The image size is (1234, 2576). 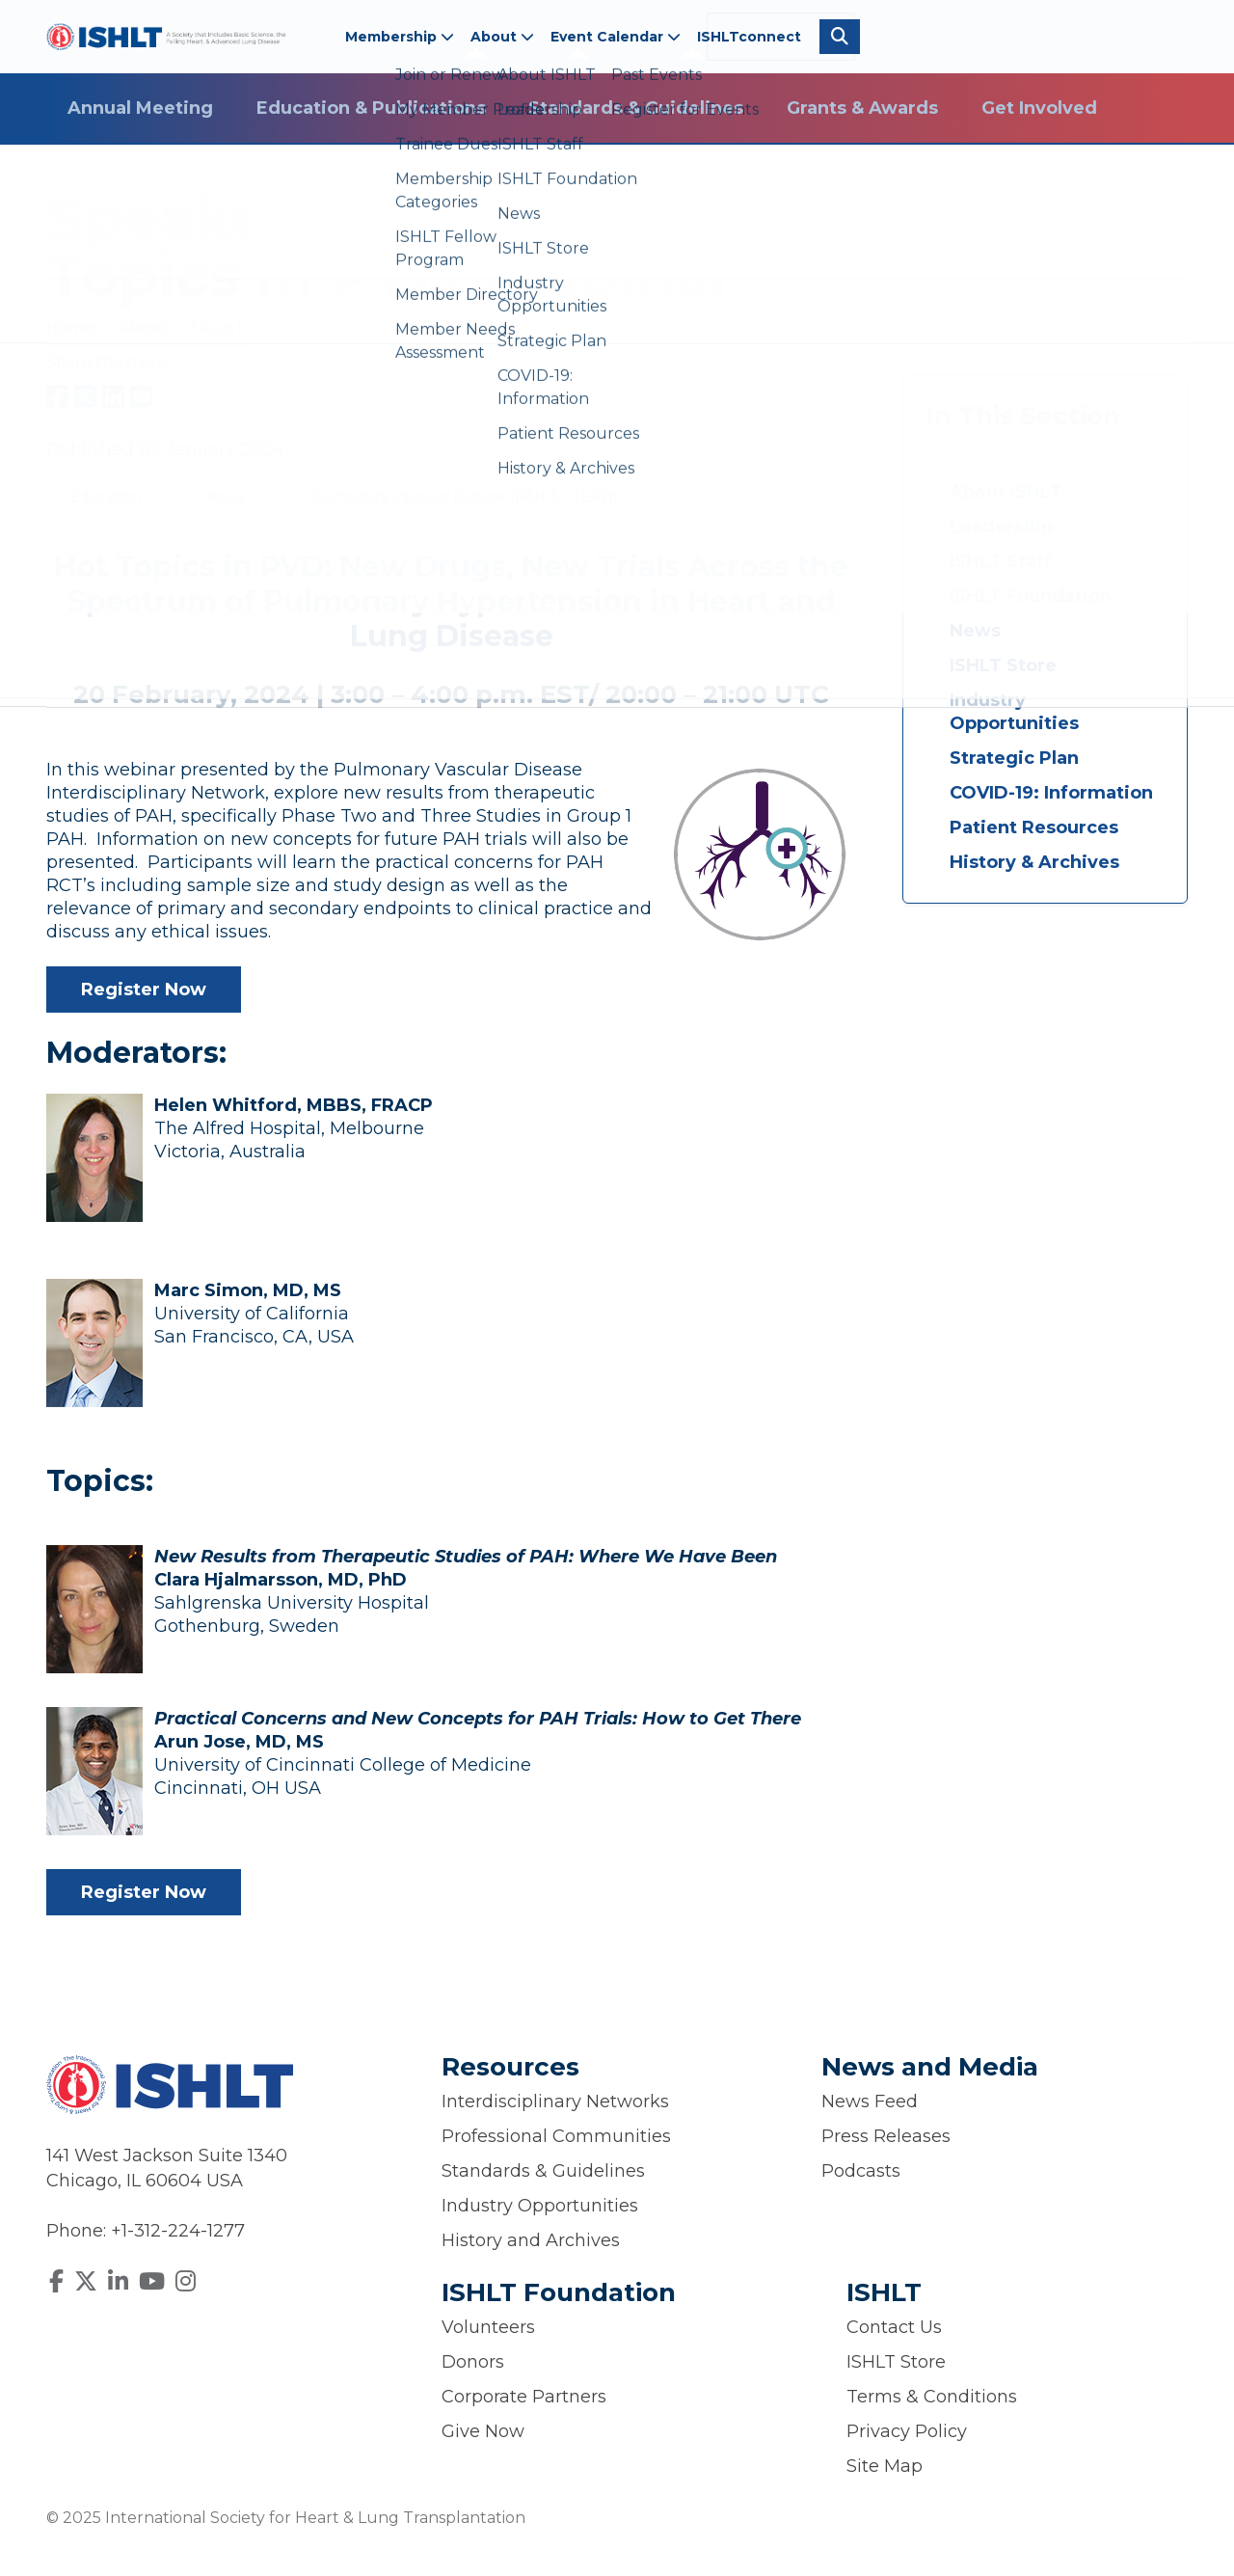 What do you see at coordinates (1014, 758) in the screenshot?
I see `Strategic Plan` at bounding box center [1014, 758].